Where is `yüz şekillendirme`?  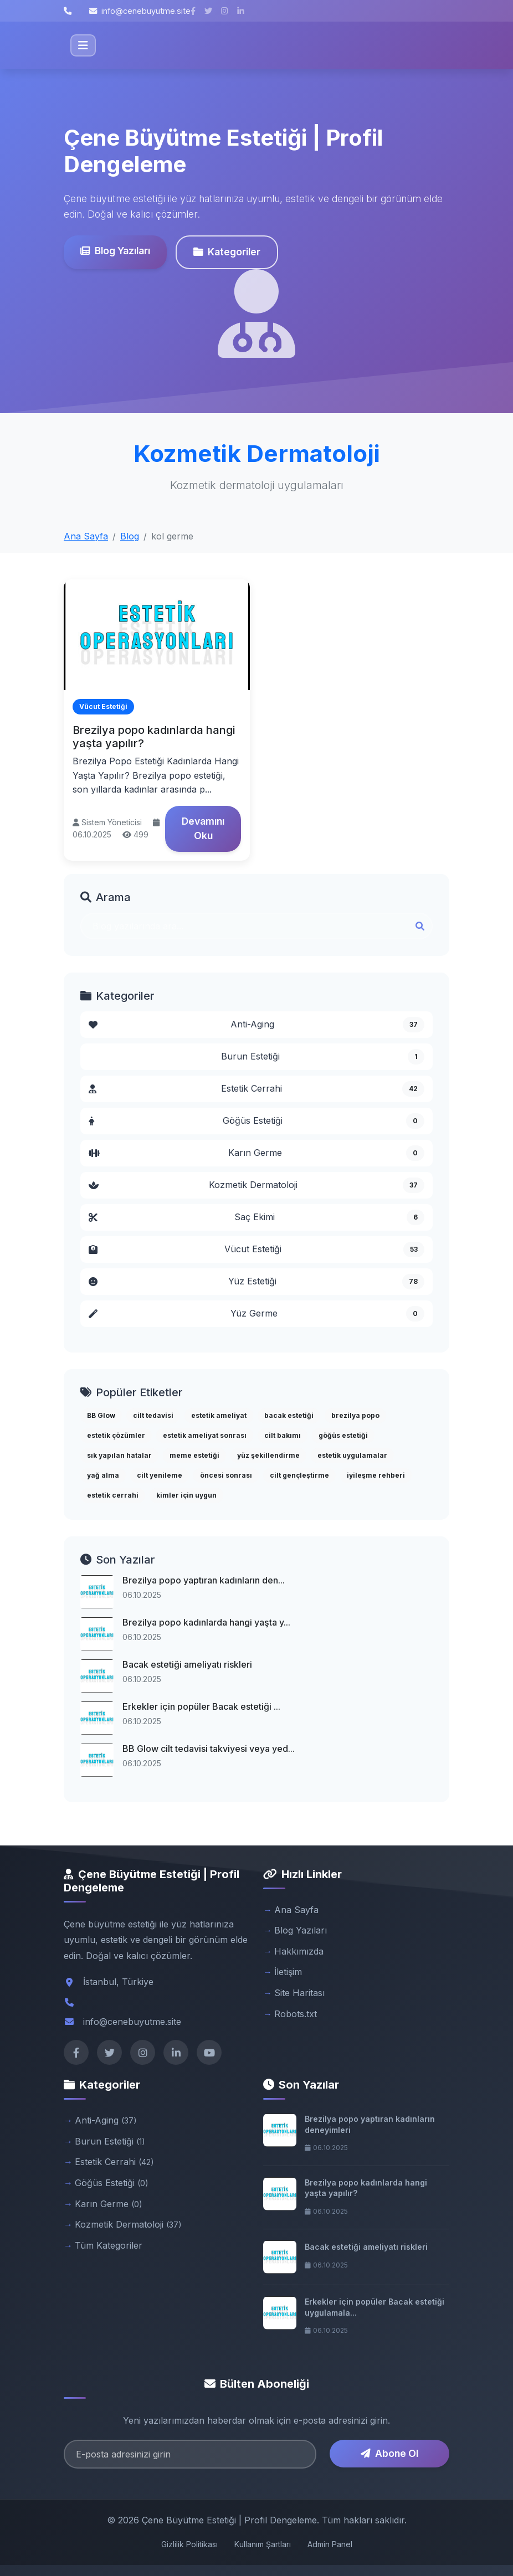
yüz şekillendirme is located at coordinates (268, 1455).